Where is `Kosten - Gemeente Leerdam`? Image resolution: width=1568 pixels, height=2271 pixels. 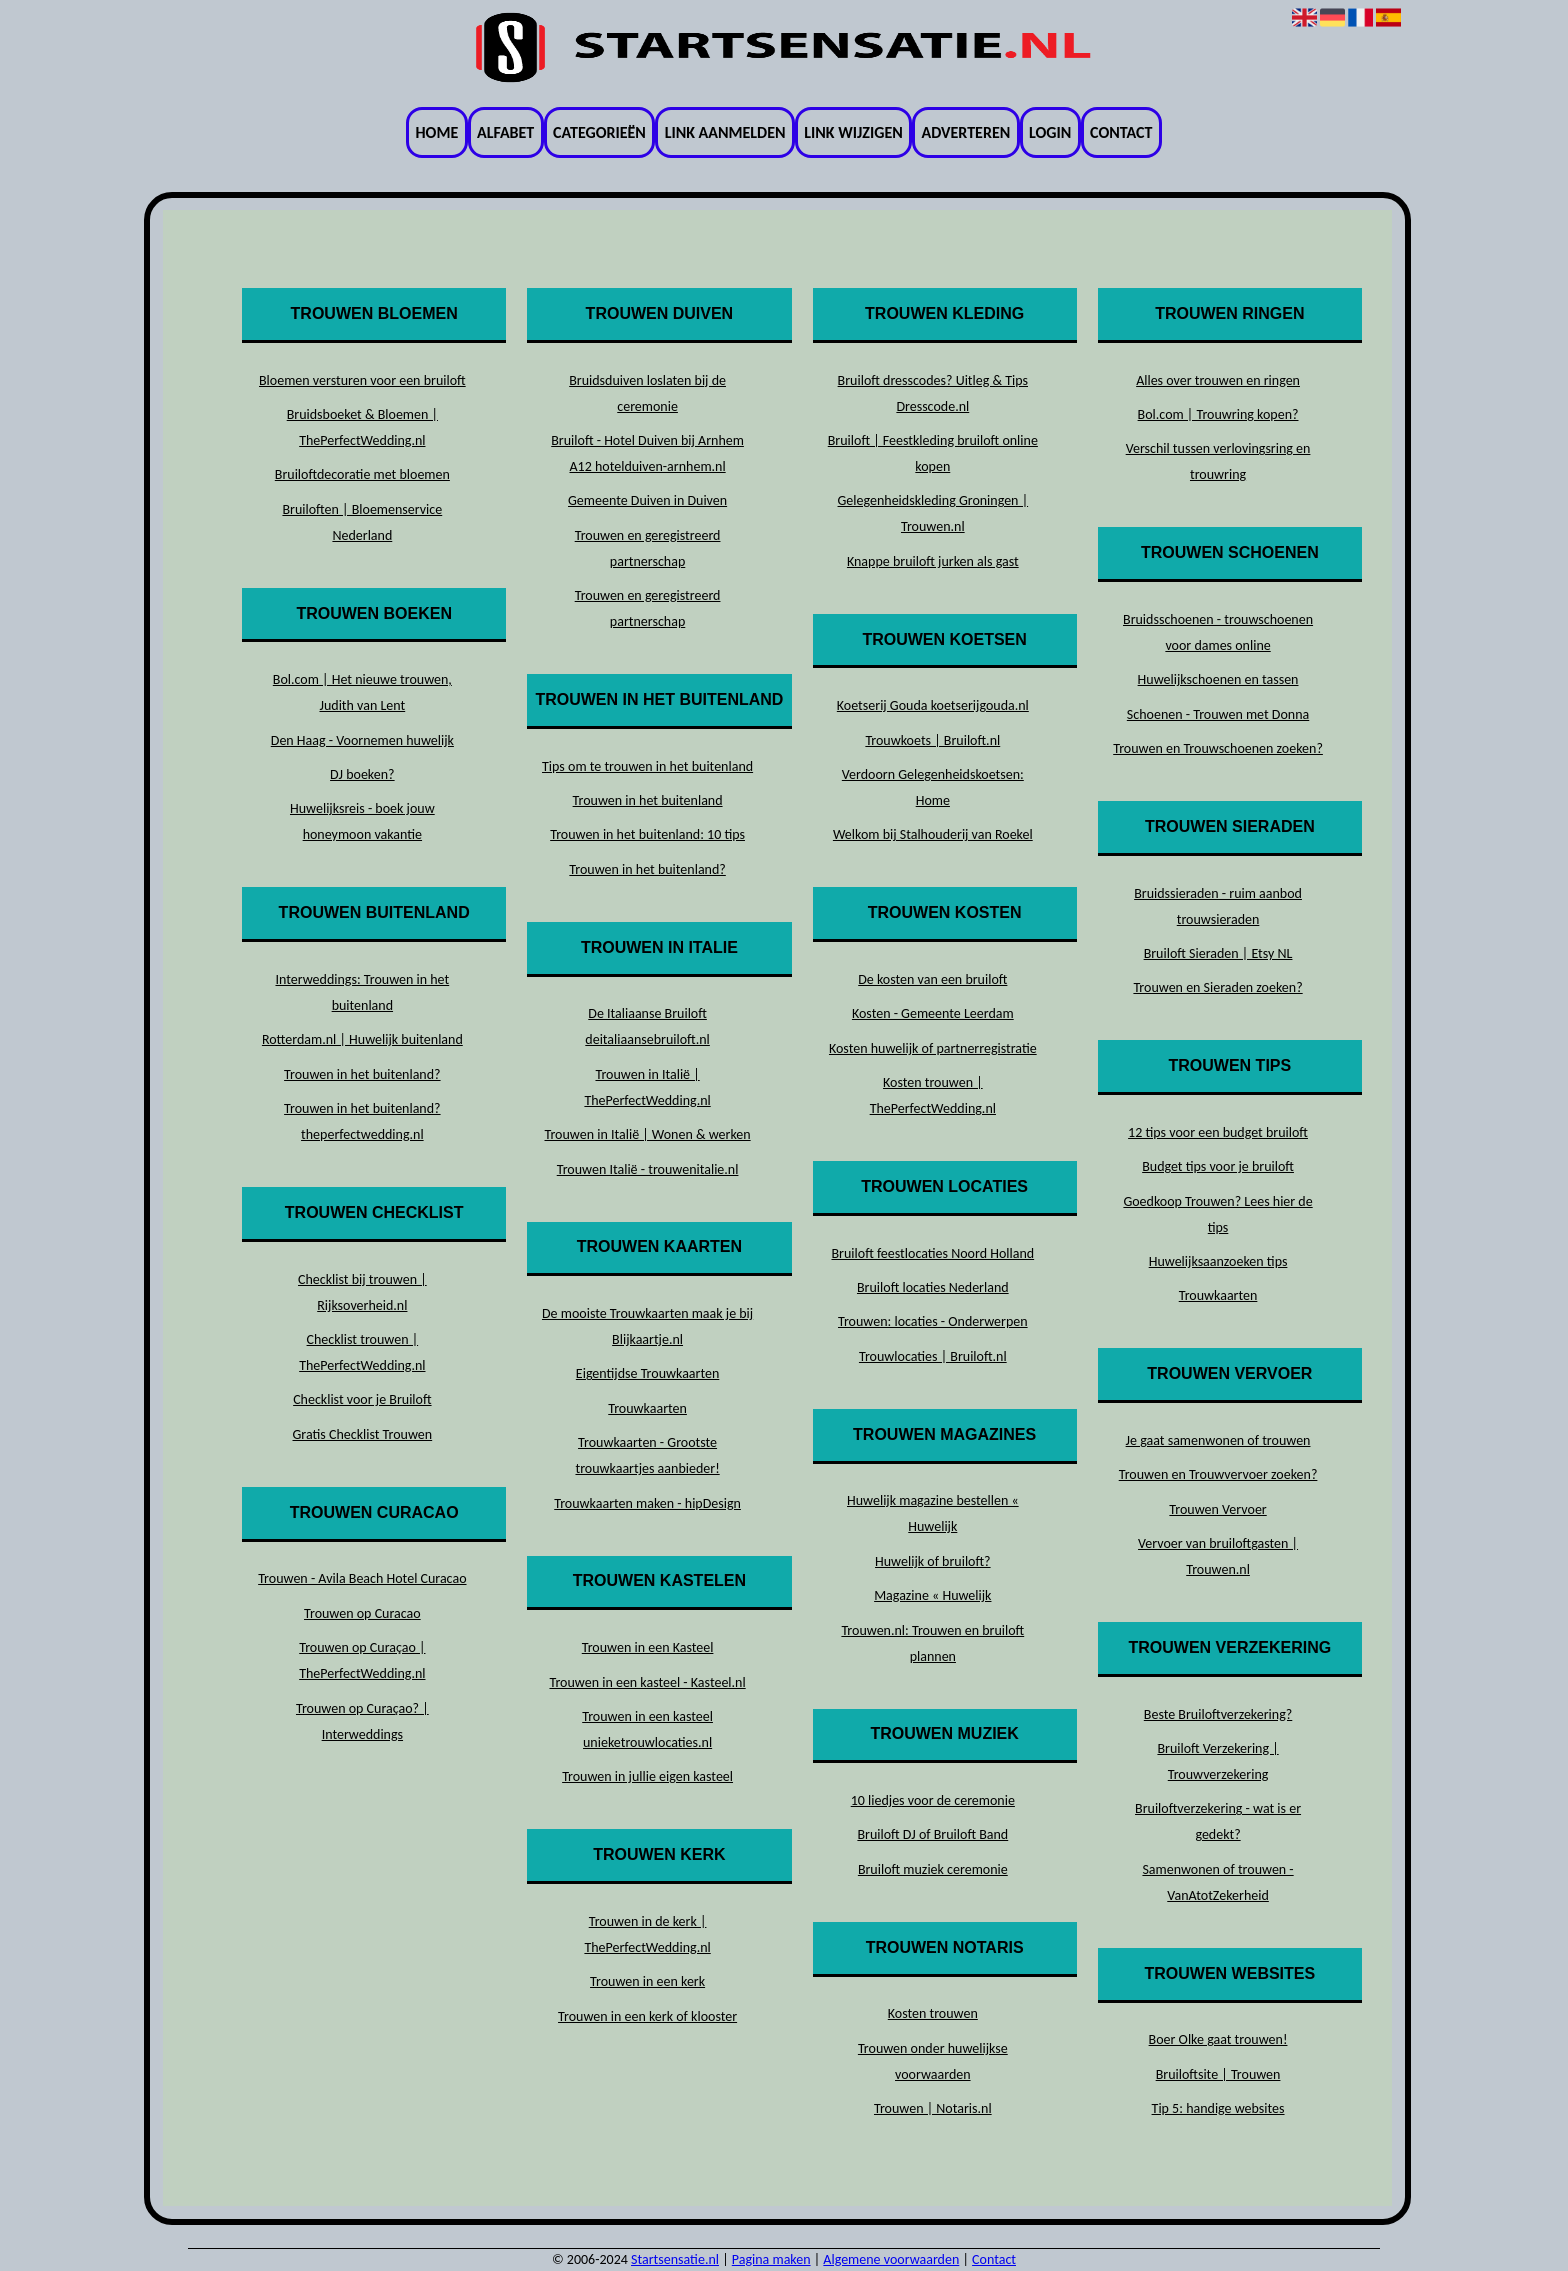
Kosten - Gemeente Leerdam is located at coordinates (933, 1013).